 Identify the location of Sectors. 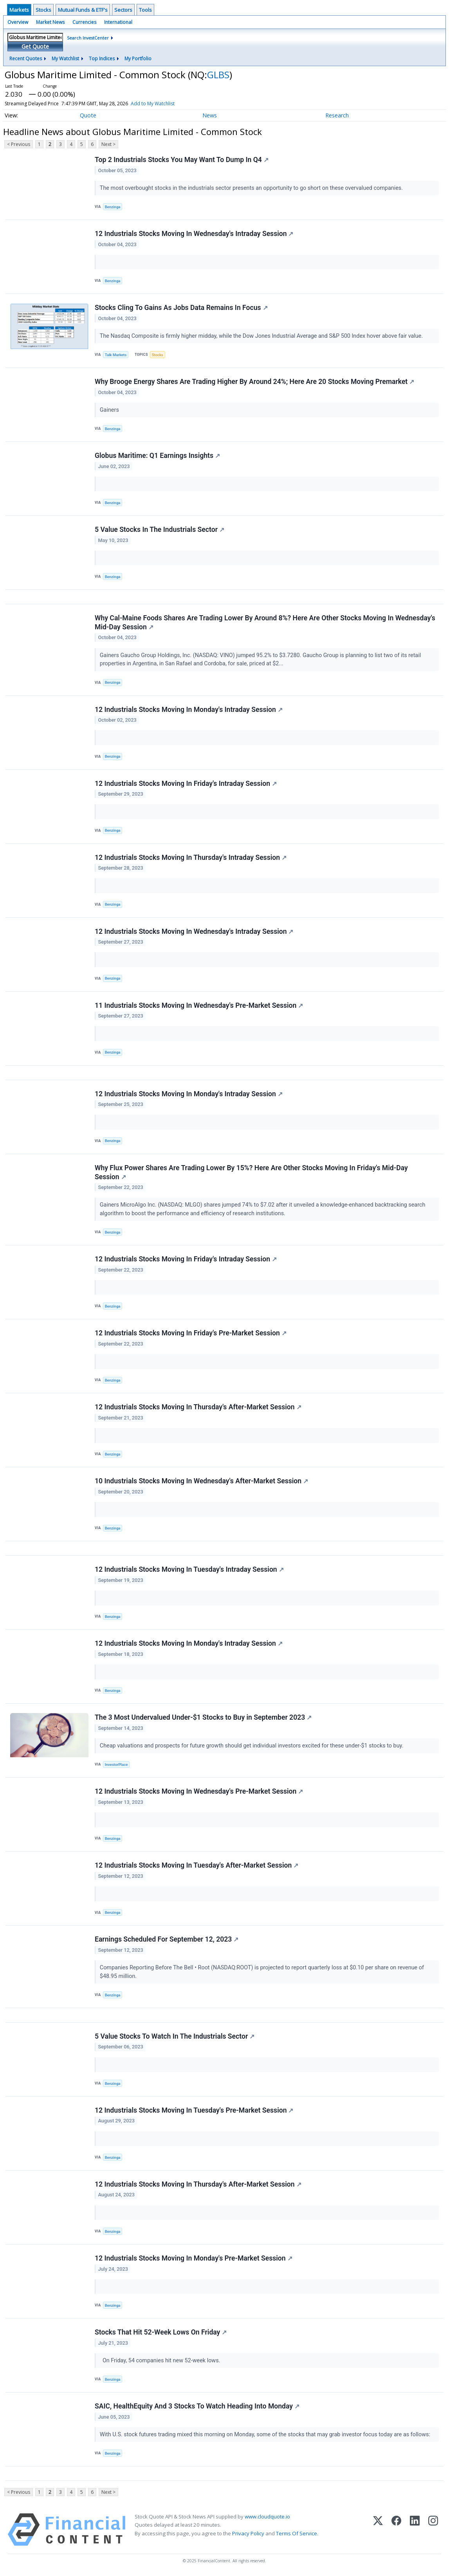
(123, 9).